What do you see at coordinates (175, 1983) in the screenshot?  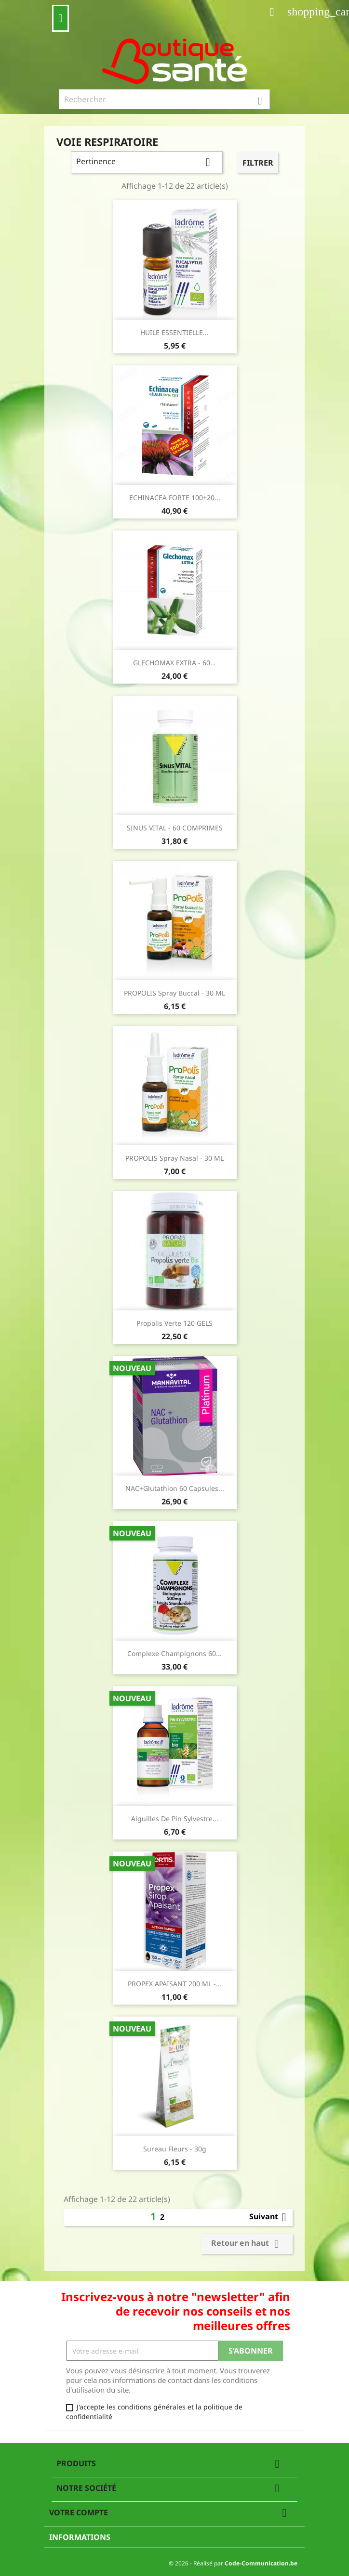 I see `PROPEX APAISANT 200 ML -...` at bounding box center [175, 1983].